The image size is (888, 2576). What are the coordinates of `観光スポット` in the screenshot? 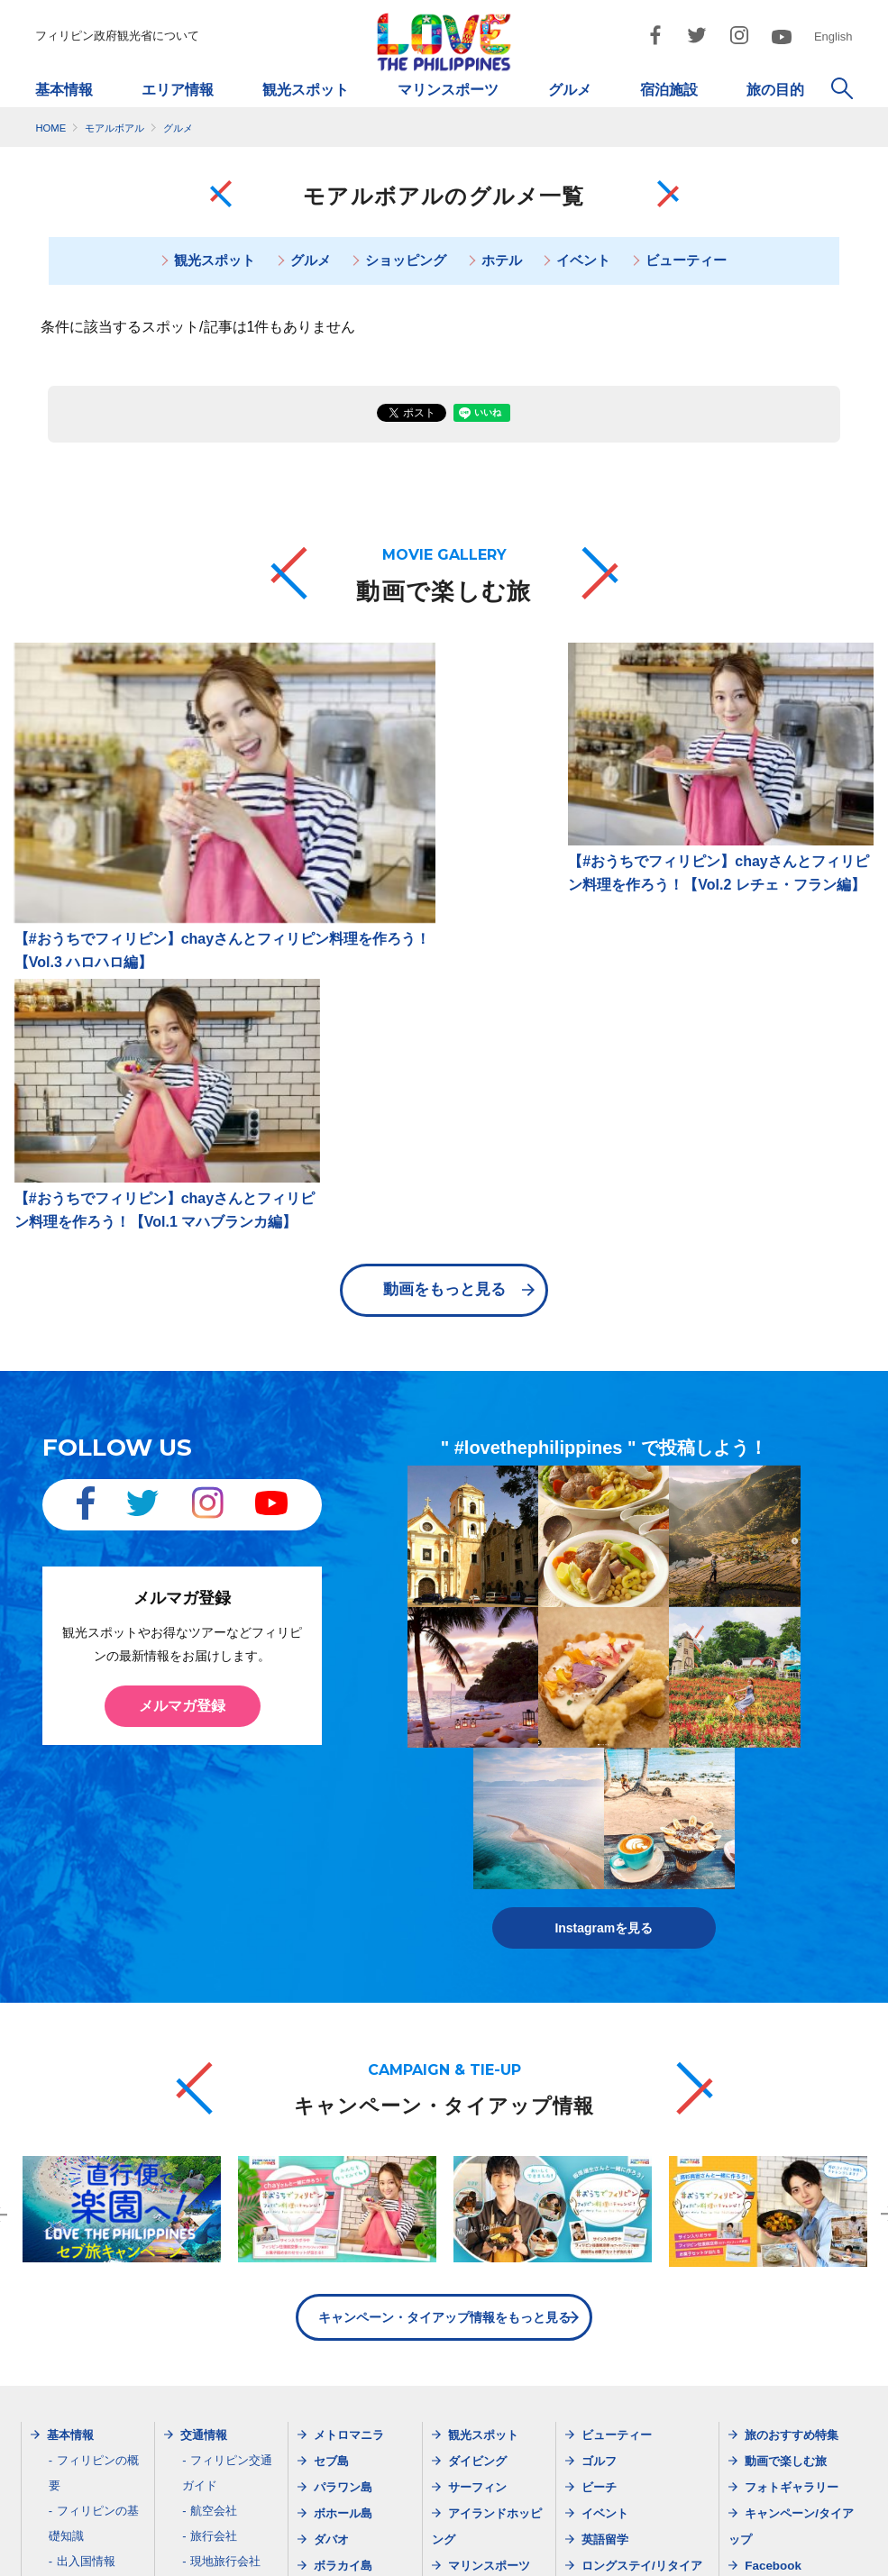 It's located at (305, 89).